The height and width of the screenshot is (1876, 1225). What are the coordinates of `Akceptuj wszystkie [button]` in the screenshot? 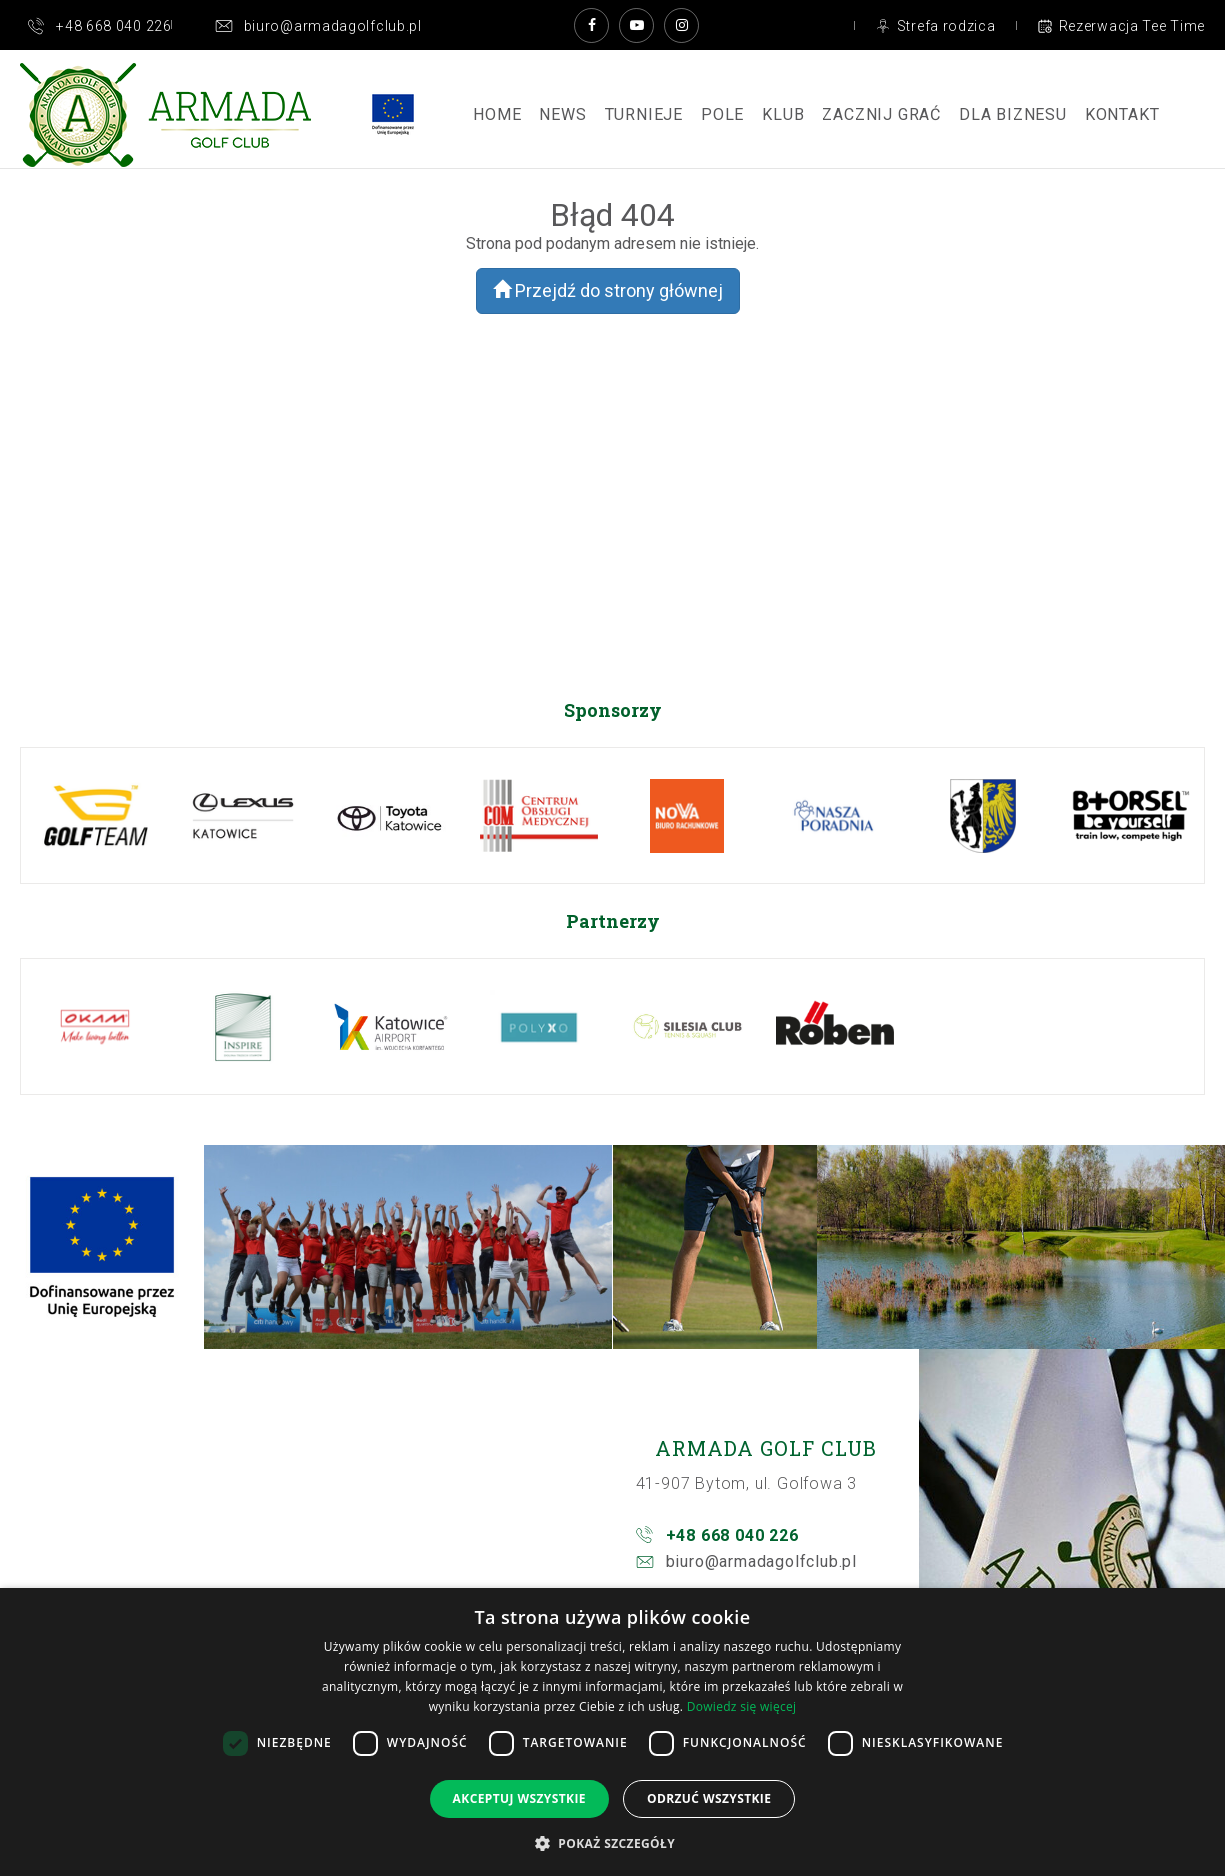 It's located at (519, 1798).